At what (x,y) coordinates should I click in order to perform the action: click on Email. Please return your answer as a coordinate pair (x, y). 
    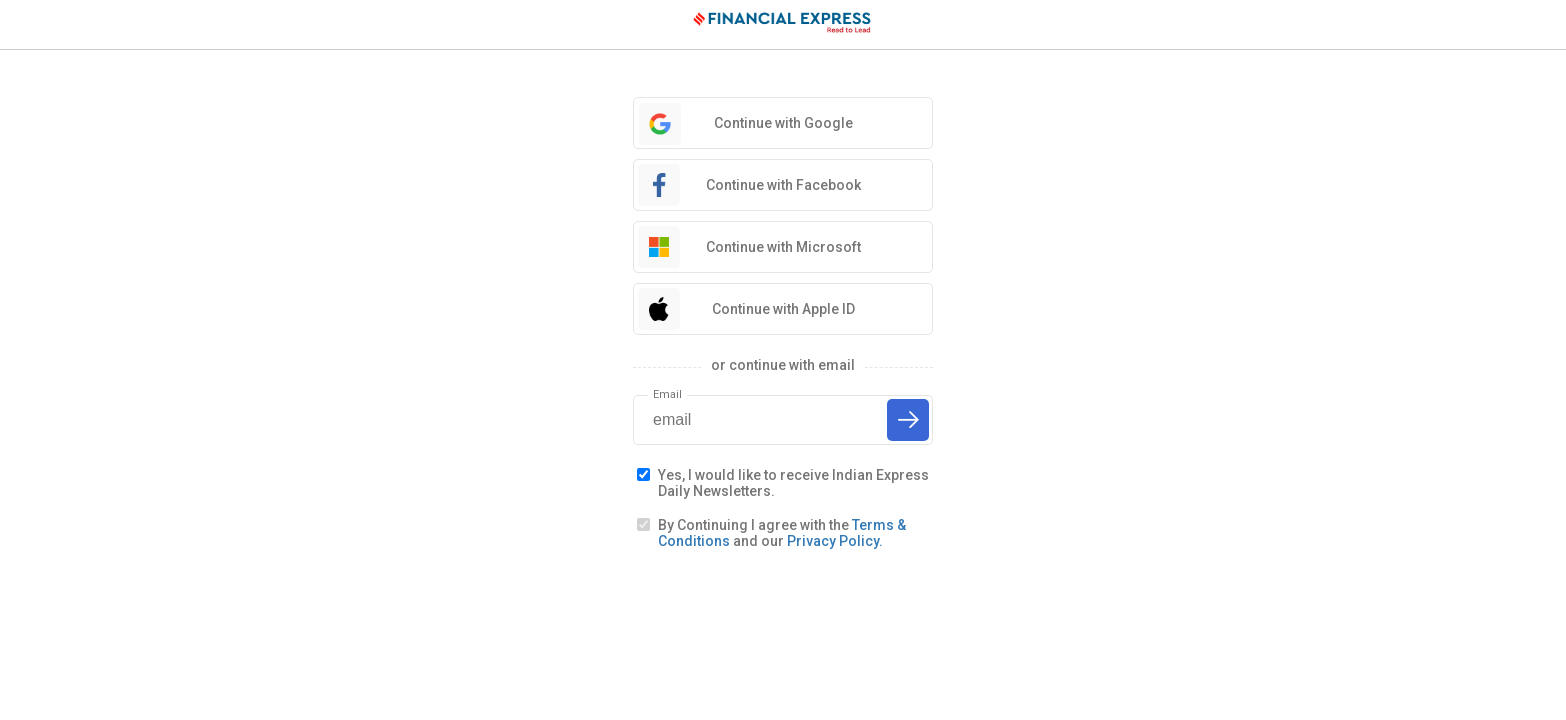
    Looking at the image, I should click on (667, 394).